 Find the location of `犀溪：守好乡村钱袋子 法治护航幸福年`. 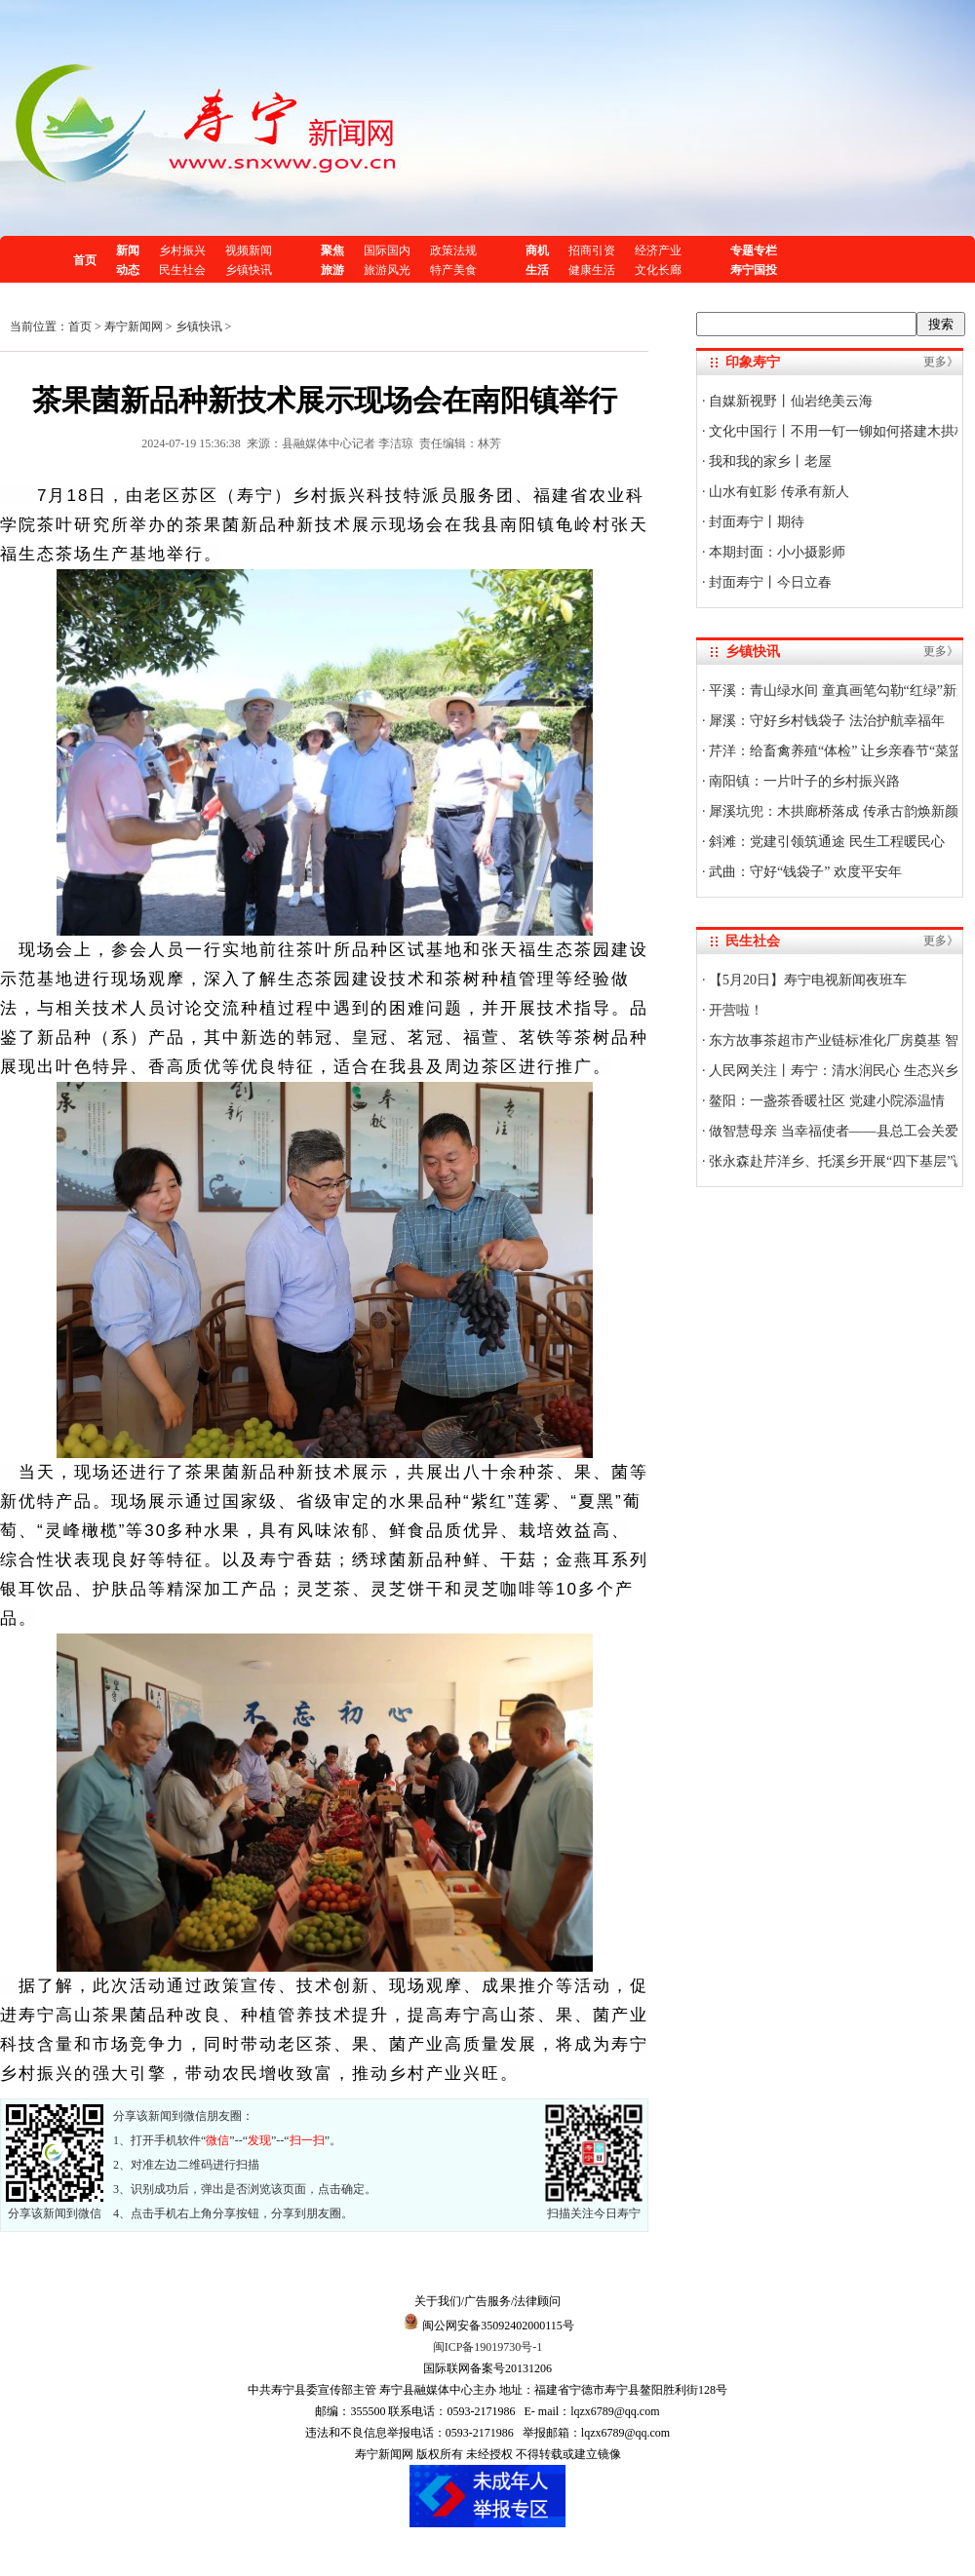

犀溪：守好乡村钱袋子 法治护航幸福年 is located at coordinates (825, 720).